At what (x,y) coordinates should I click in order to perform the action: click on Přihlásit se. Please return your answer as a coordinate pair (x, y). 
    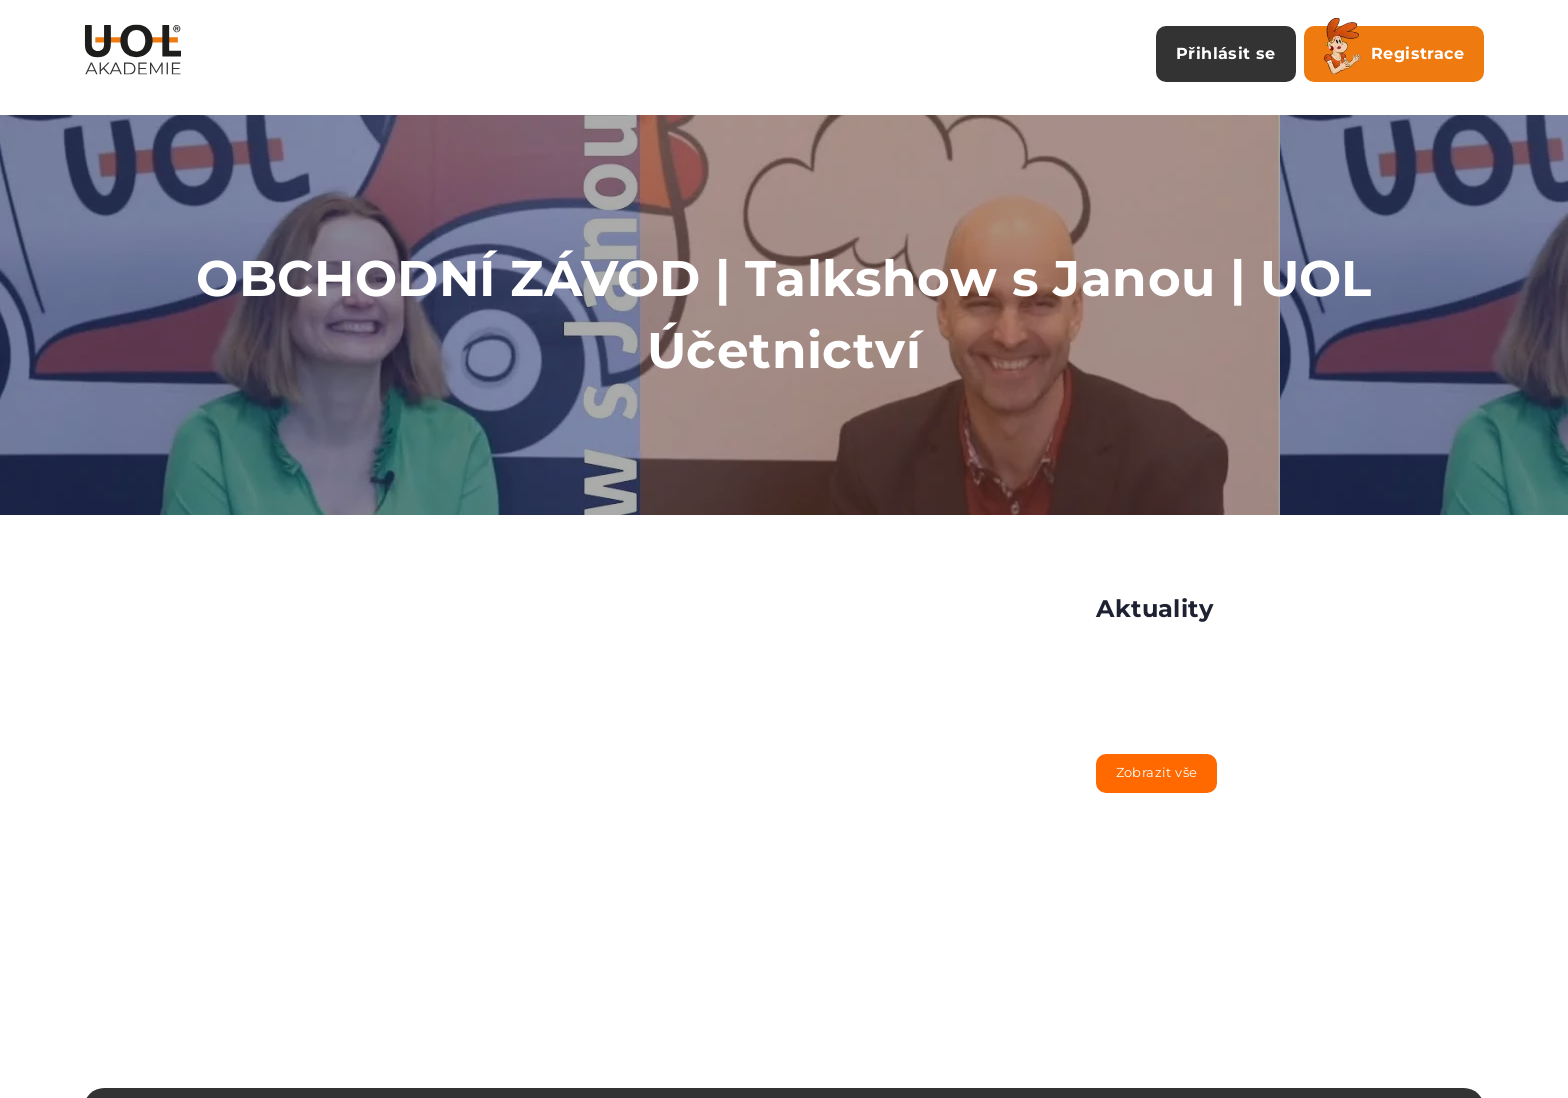
    Looking at the image, I should click on (1226, 53).